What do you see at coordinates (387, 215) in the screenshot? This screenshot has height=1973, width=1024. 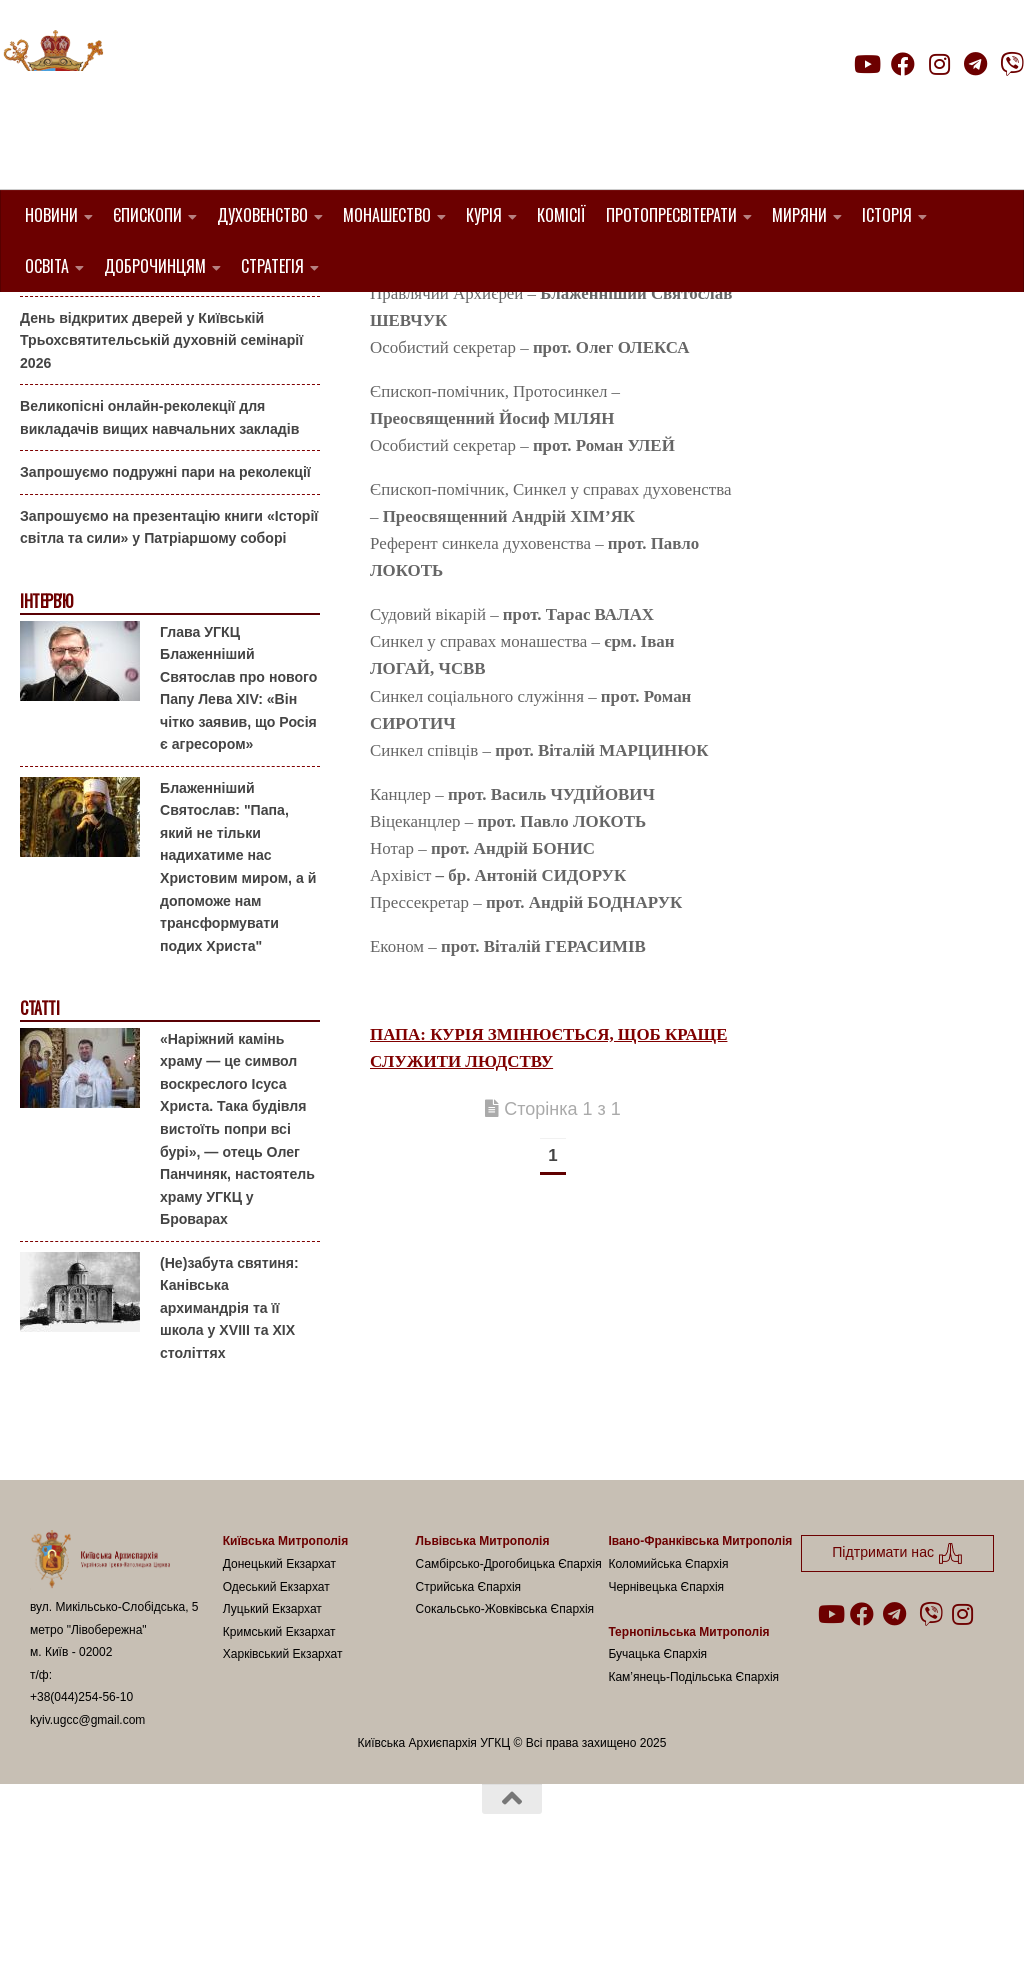 I see `Монашество` at bounding box center [387, 215].